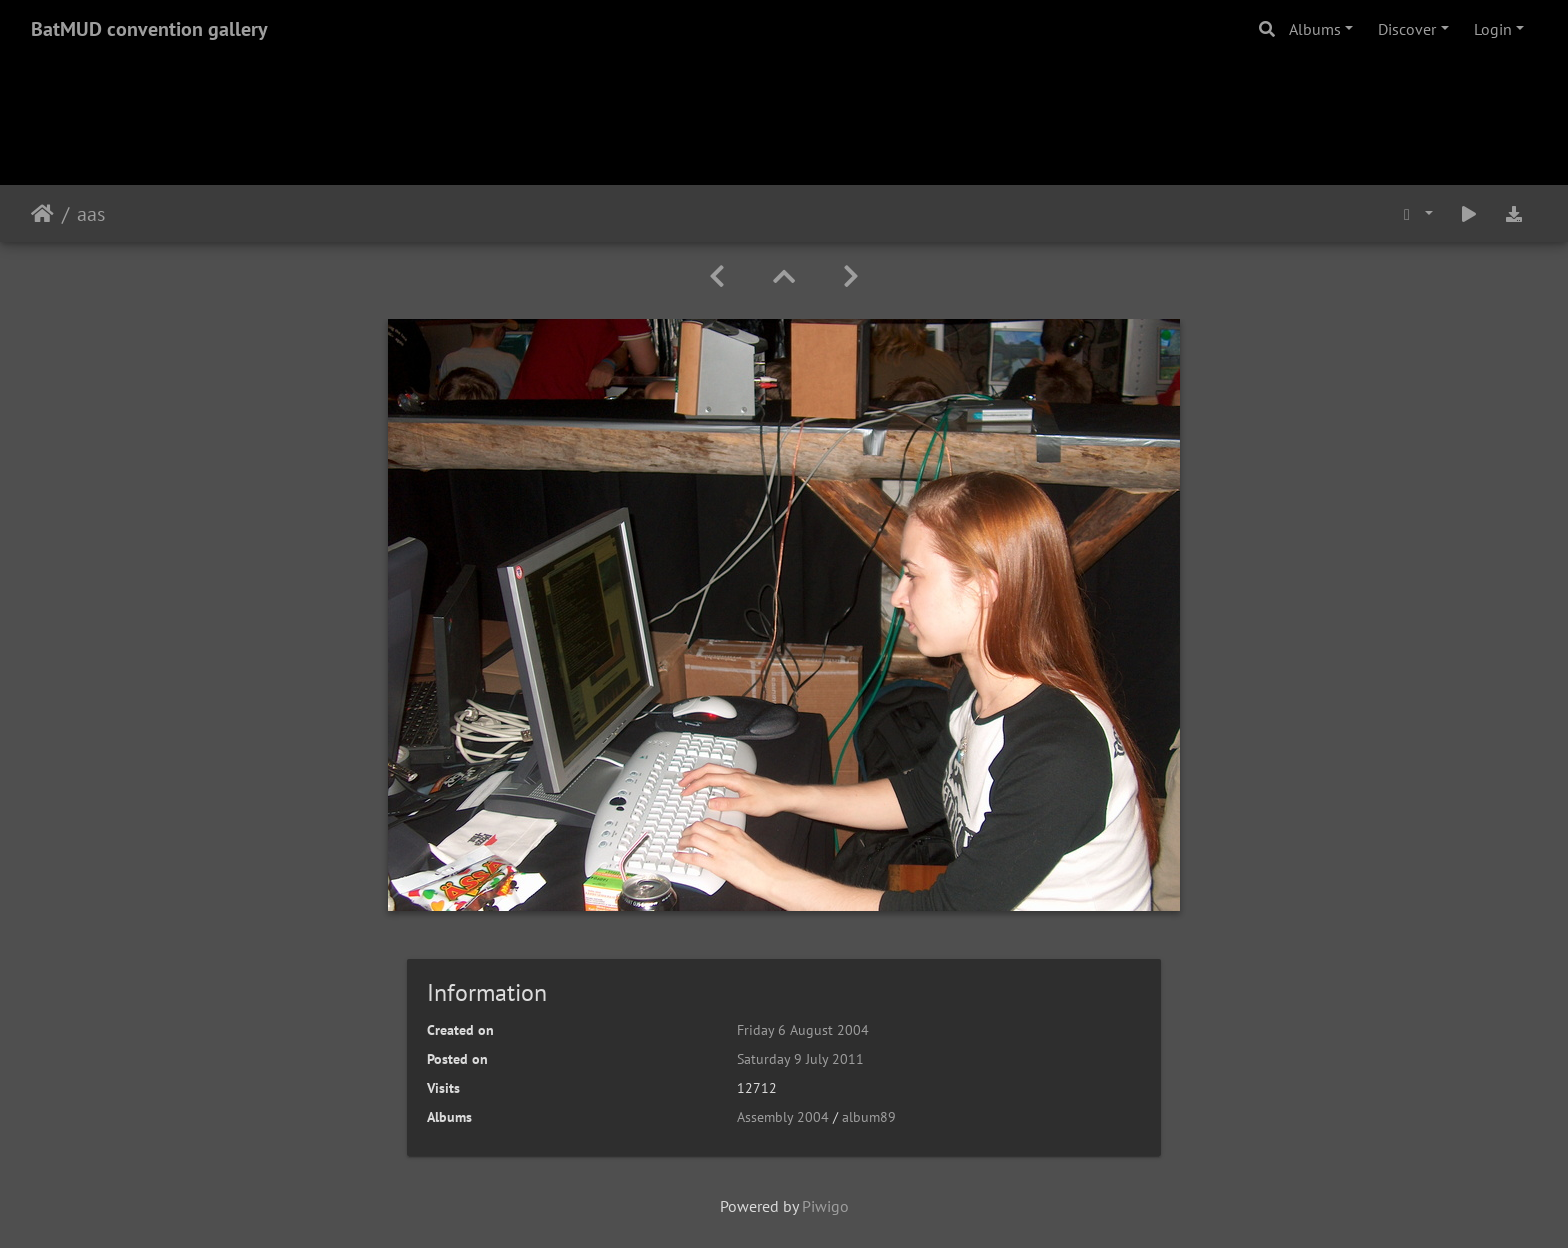 This screenshot has width=1568, height=1248. Describe the element at coordinates (803, 1030) in the screenshot. I see `Friday 6 August 2004` at that location.